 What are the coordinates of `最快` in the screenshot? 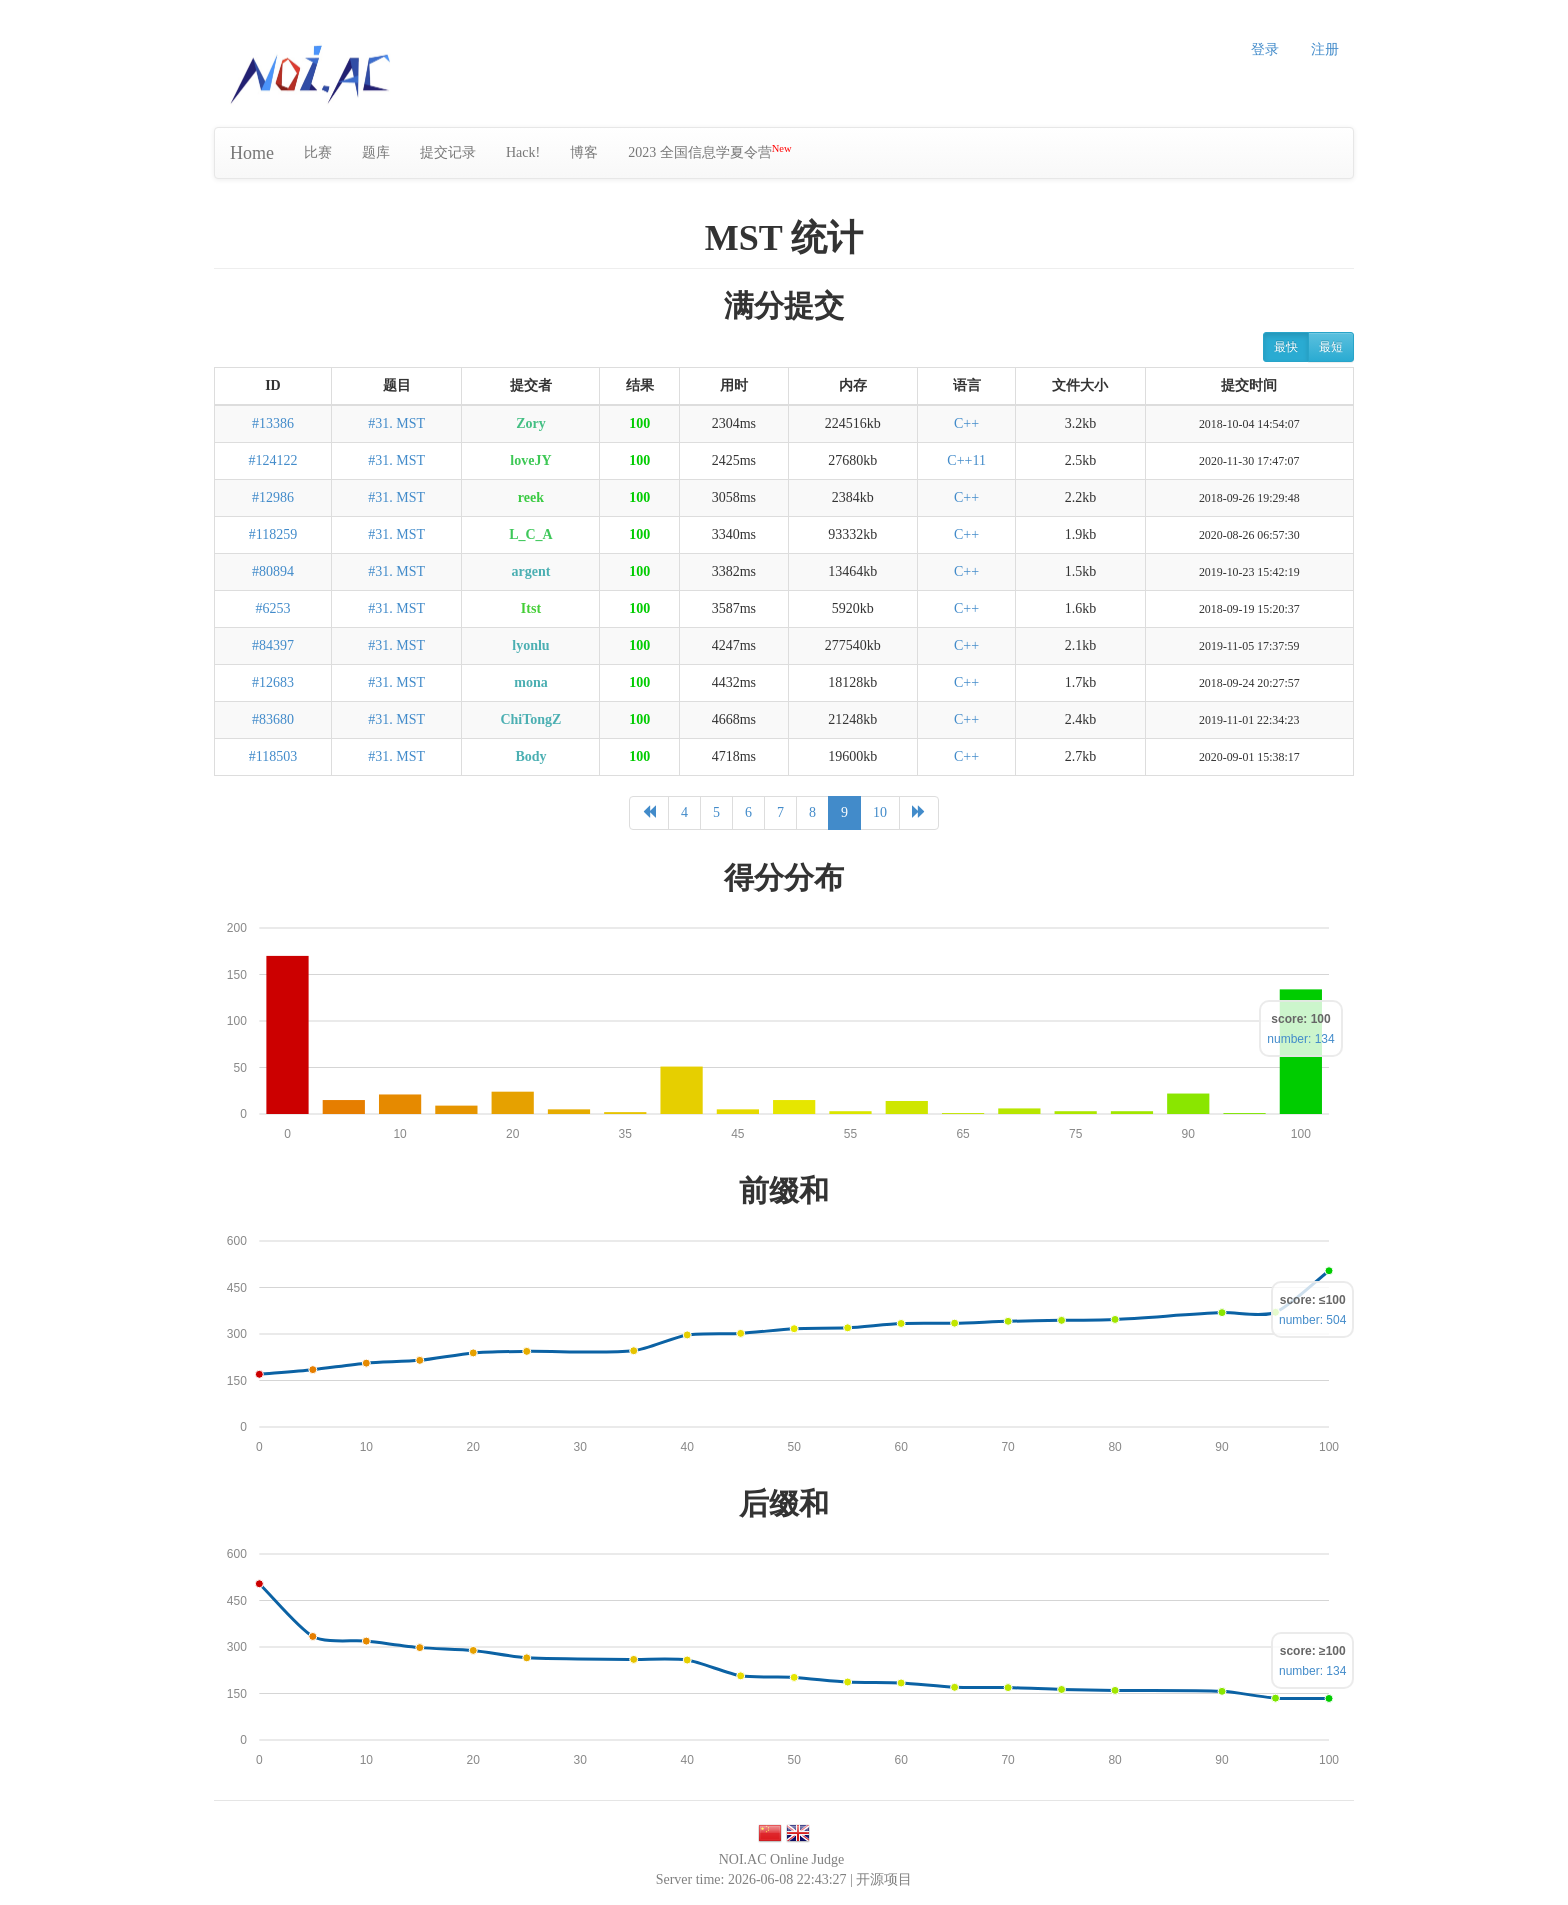 It's located at (1286, 347).